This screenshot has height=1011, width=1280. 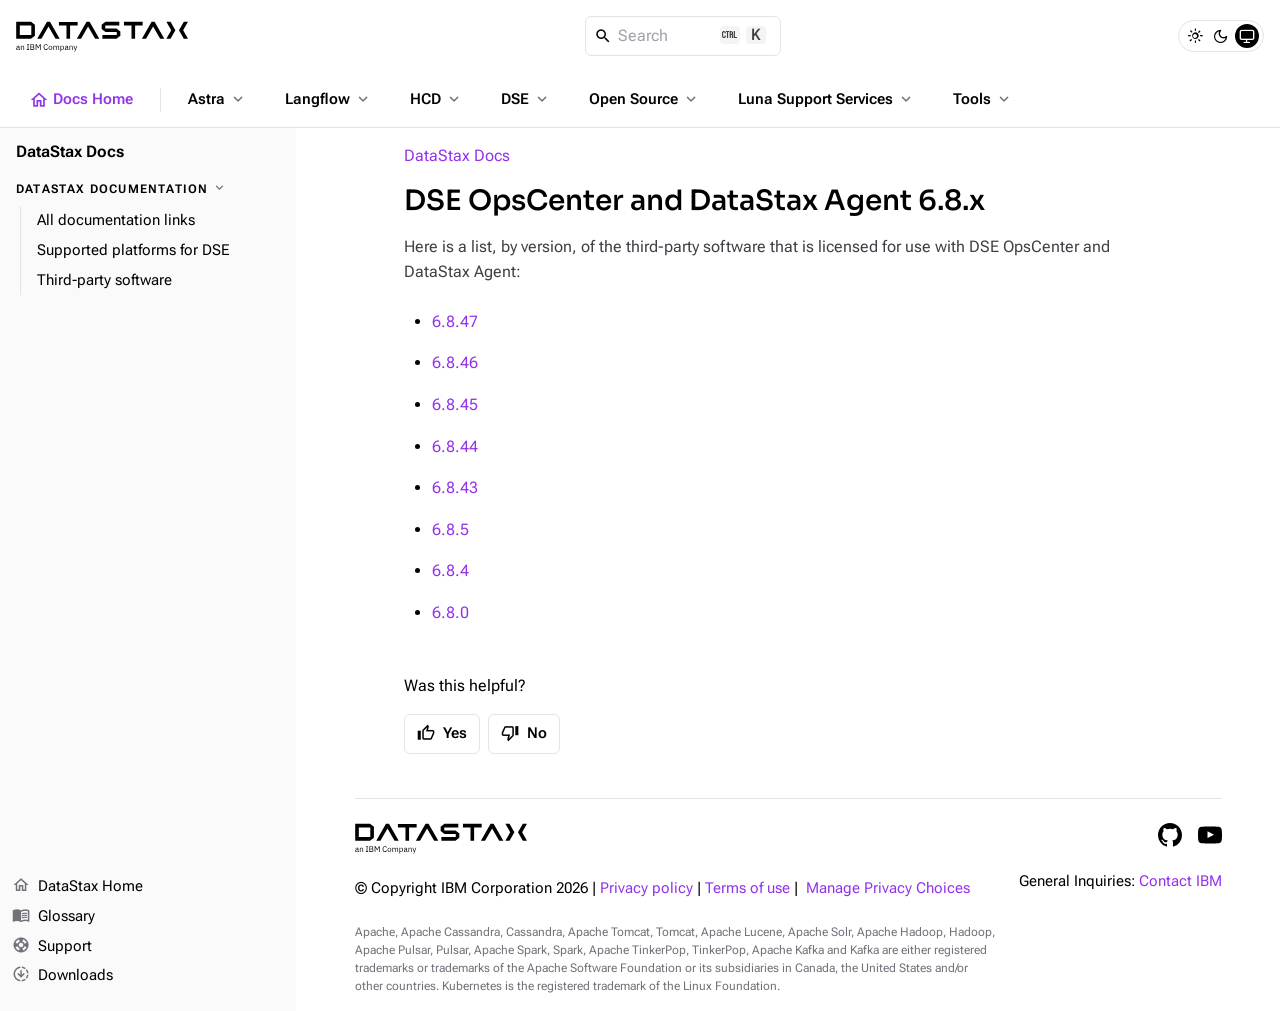 I want to click on Downloads, so click(x=62, y=976).